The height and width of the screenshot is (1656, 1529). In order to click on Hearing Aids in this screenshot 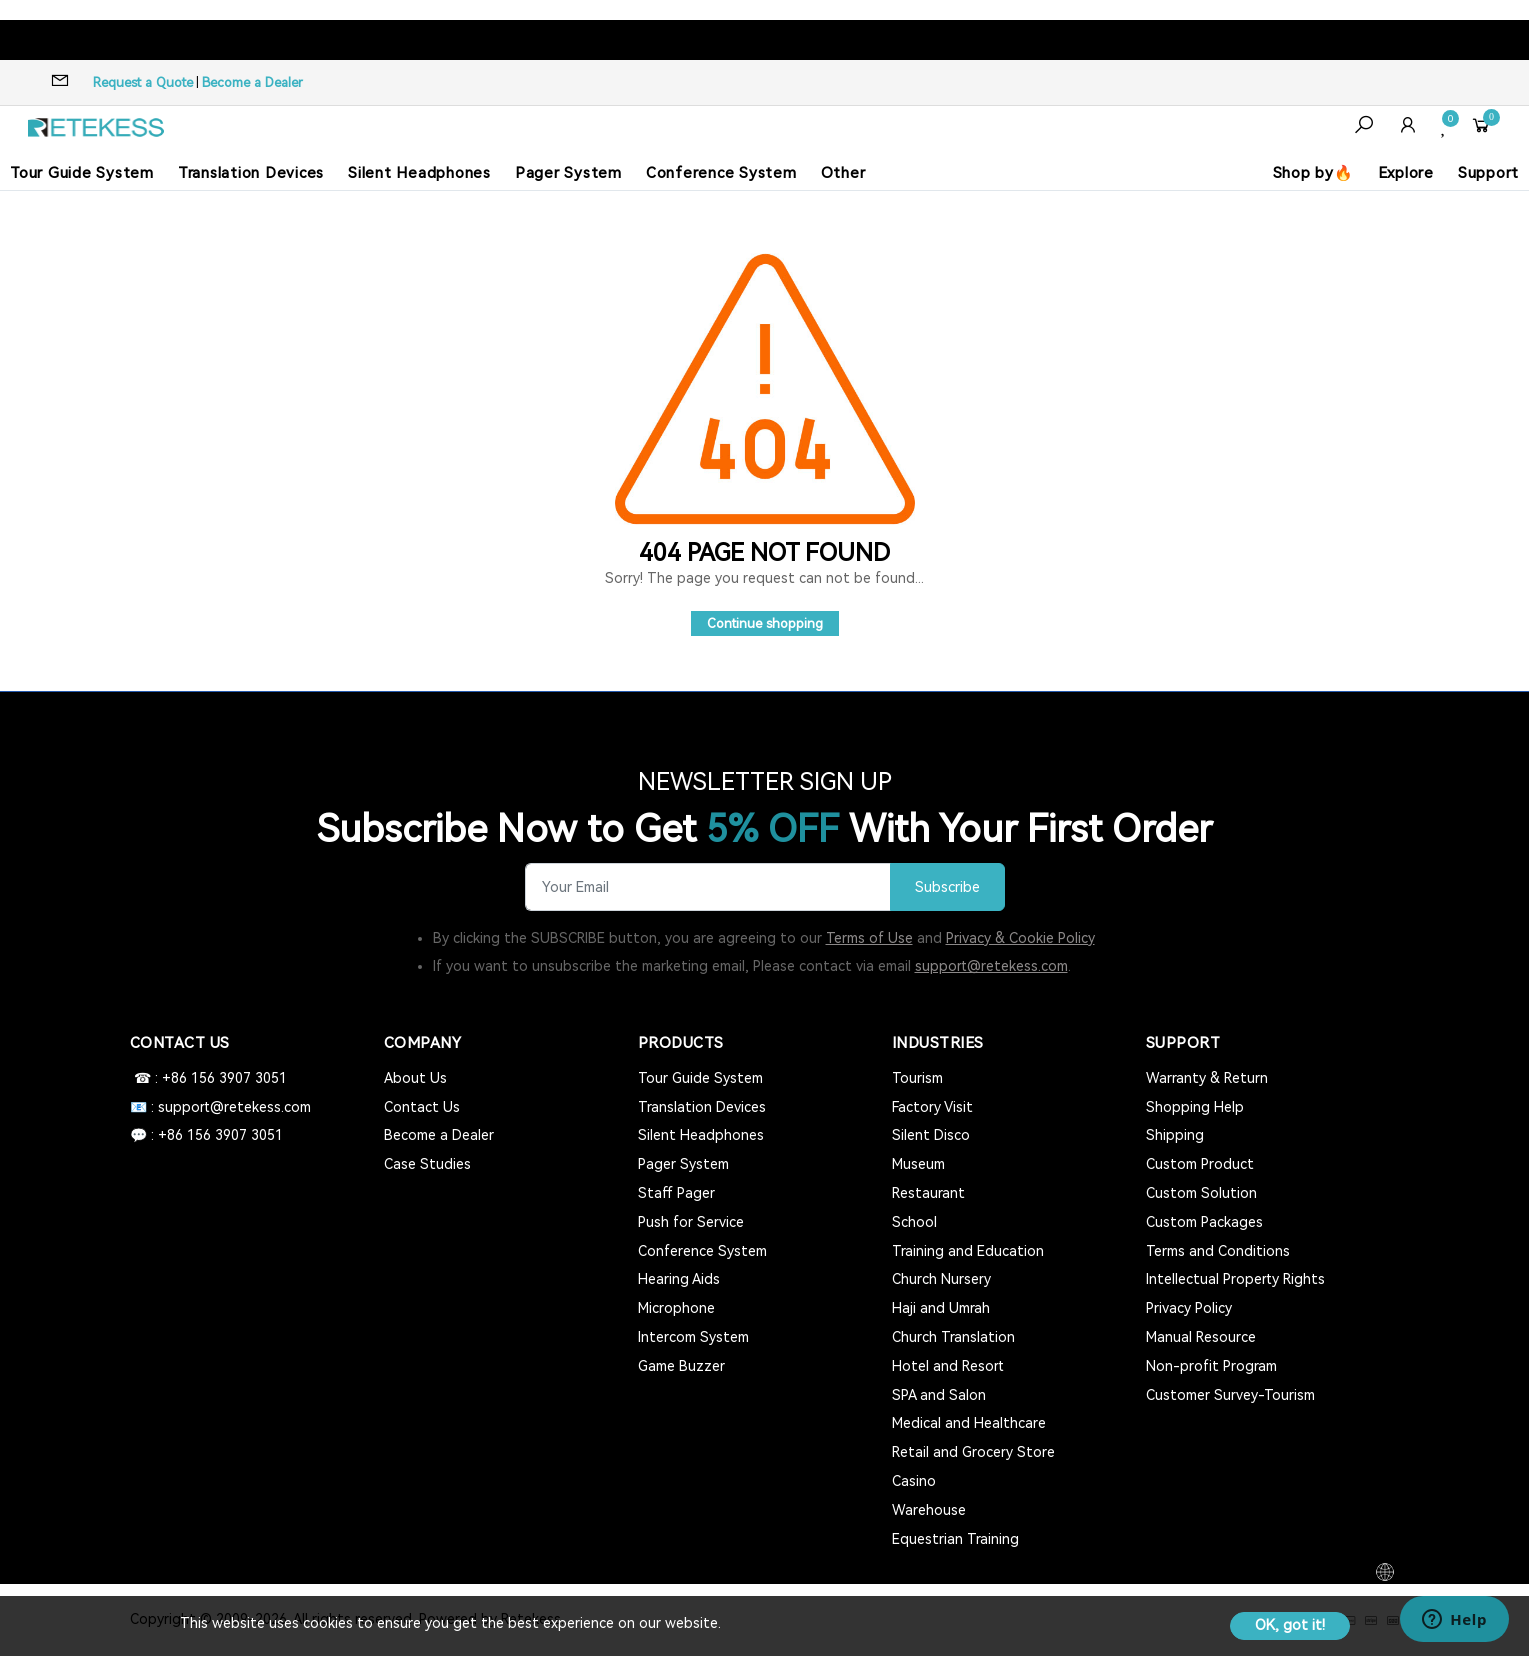, I will do `click(679, 1279)`.